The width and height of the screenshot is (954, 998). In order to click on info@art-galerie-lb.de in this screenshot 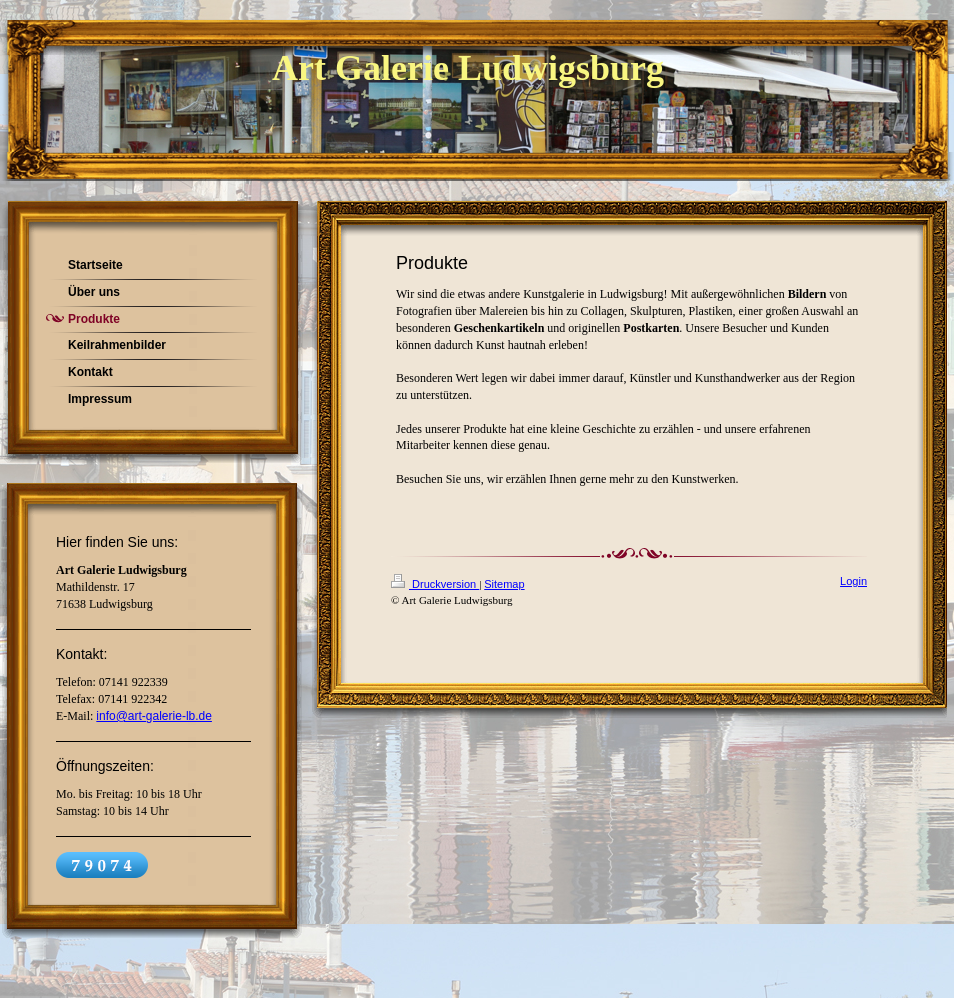, I will do `click(154, 716)`.